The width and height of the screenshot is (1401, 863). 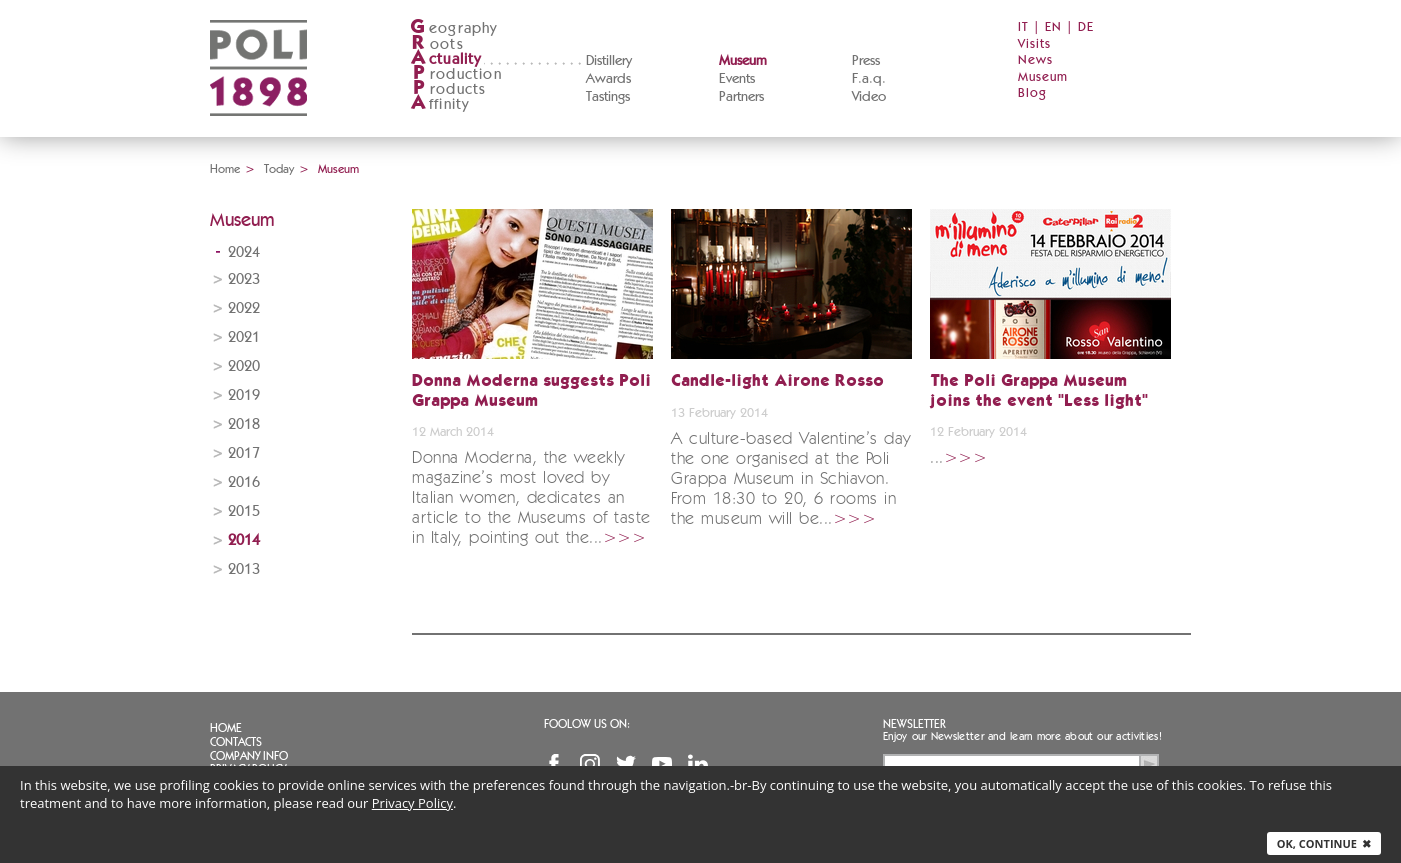 I want to click on 2019, so click(x=244, y=395).